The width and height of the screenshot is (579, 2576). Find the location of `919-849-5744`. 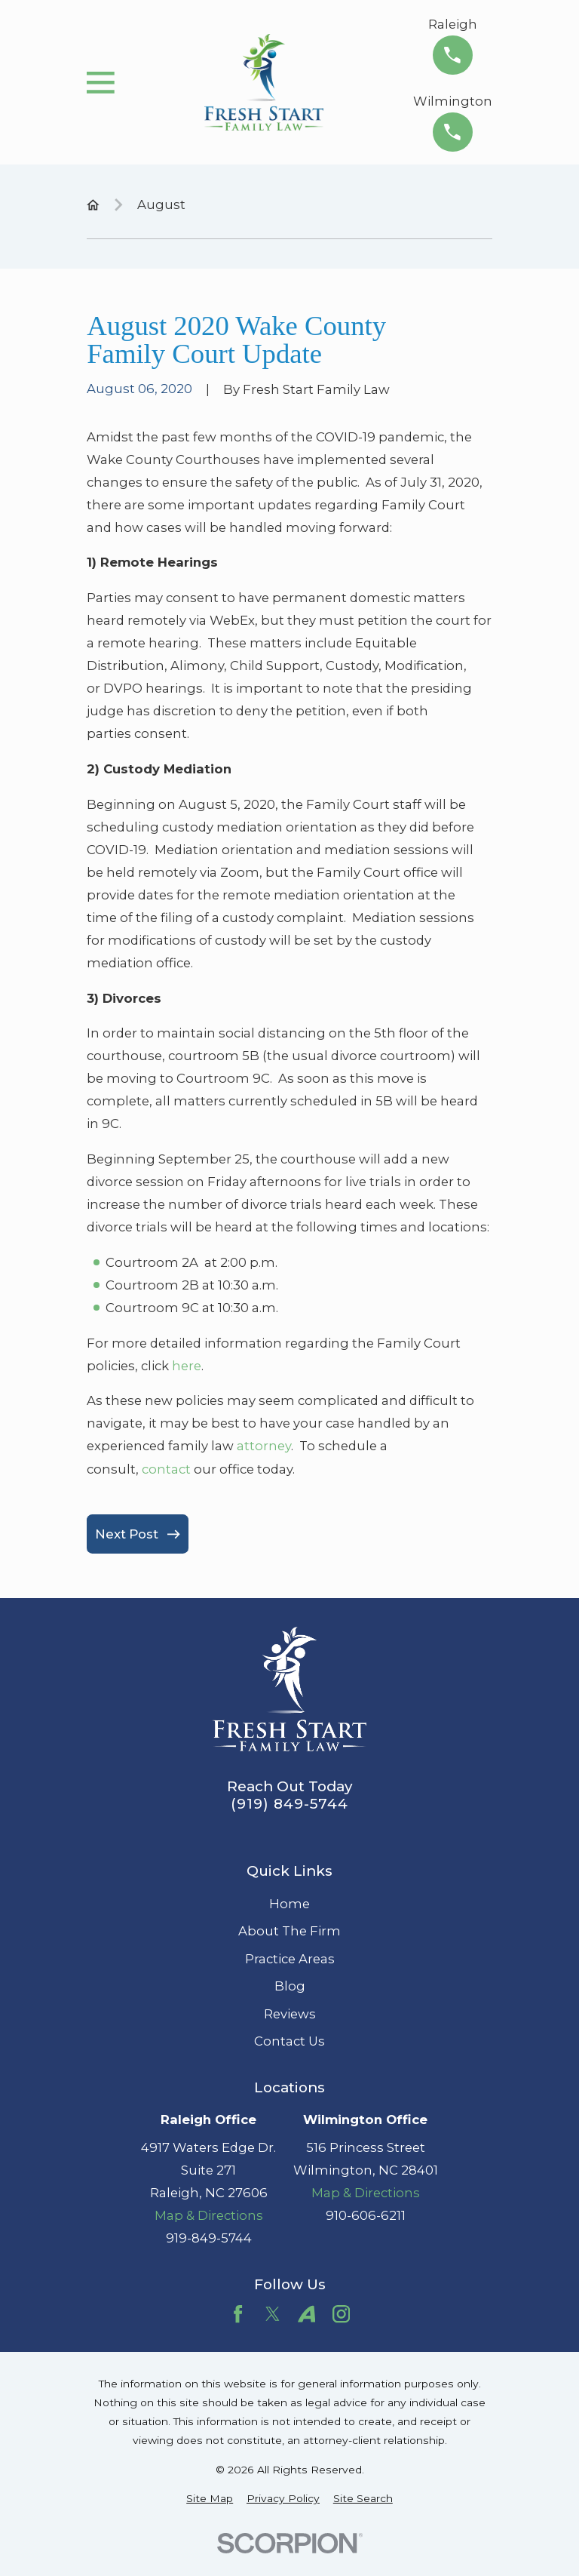

919-849-5744 is located at coordinates (209, 2238).